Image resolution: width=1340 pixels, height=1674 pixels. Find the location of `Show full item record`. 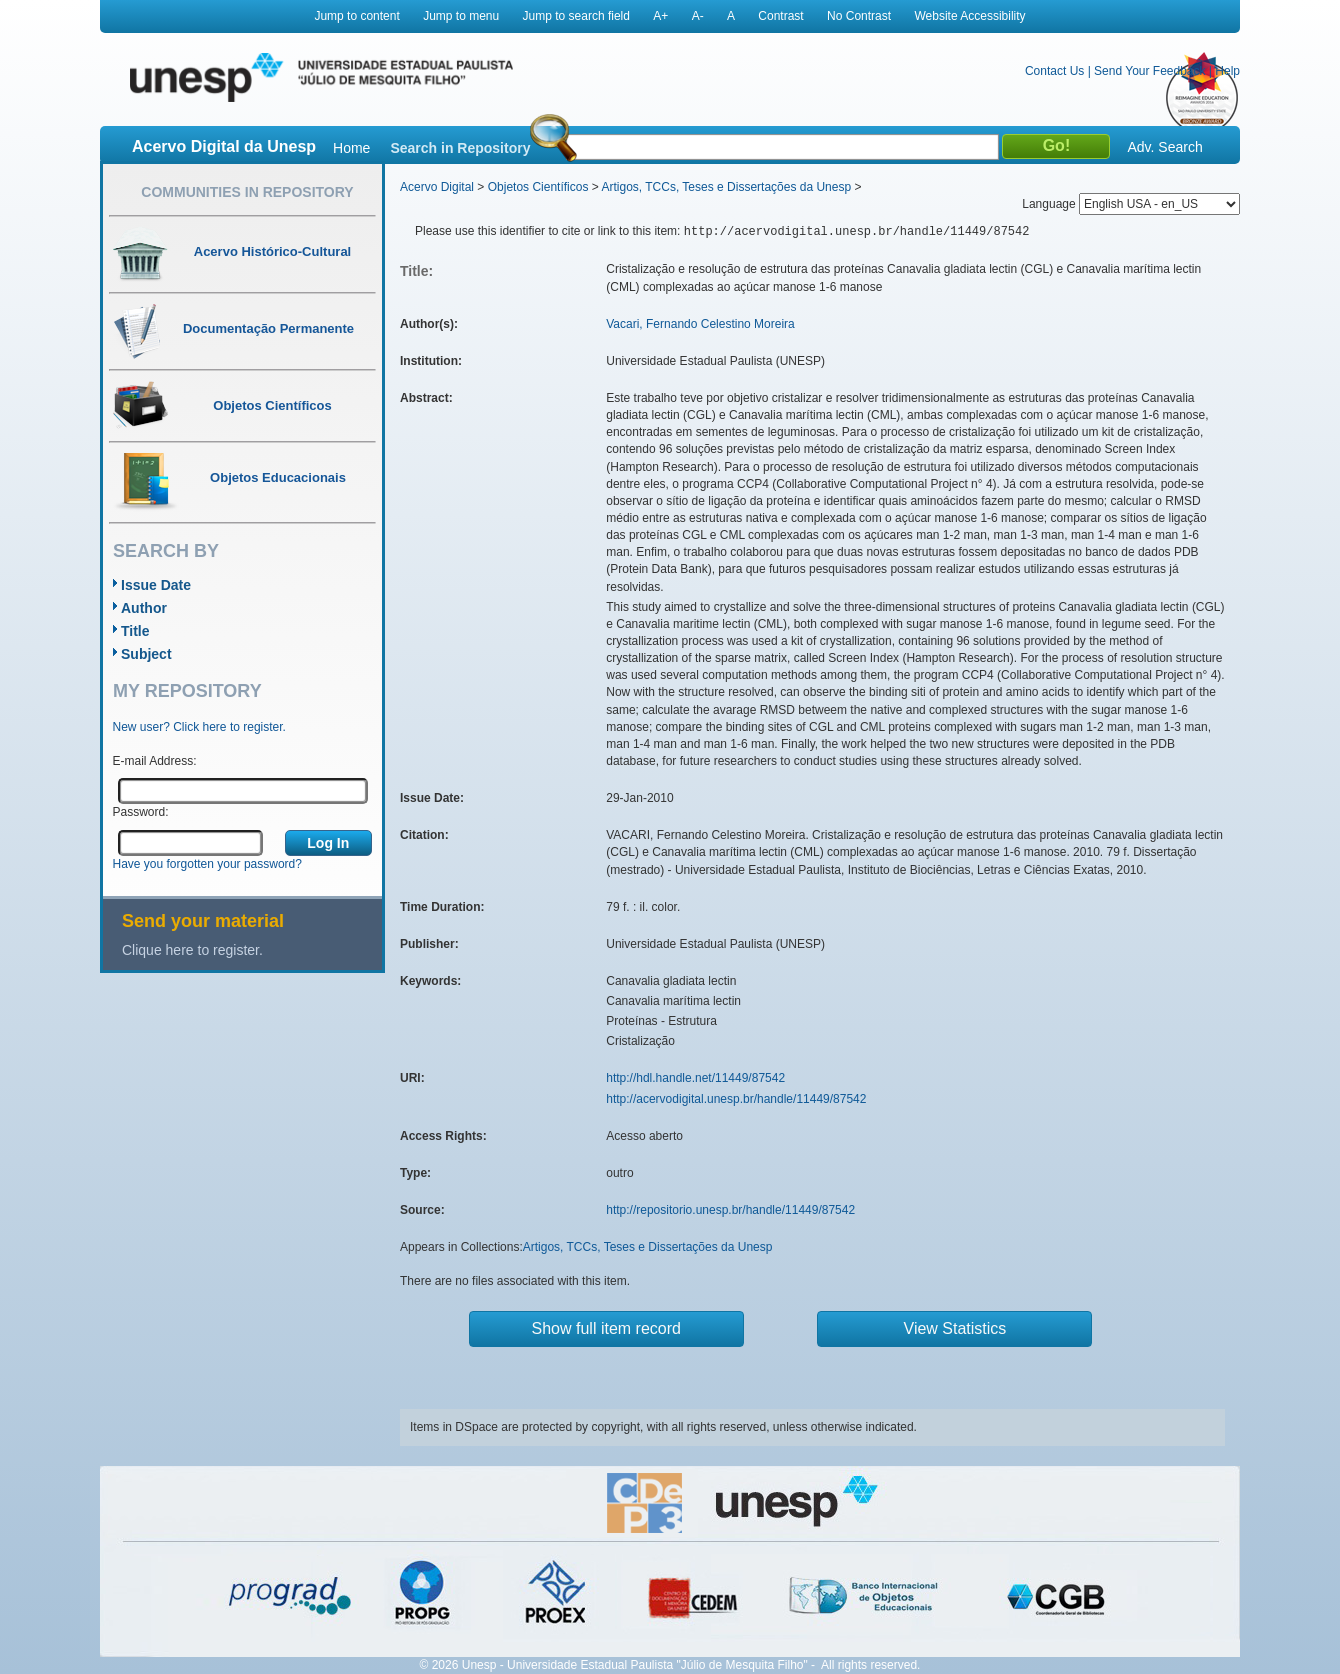

Show full item record is located at coordinates (606, 1328).